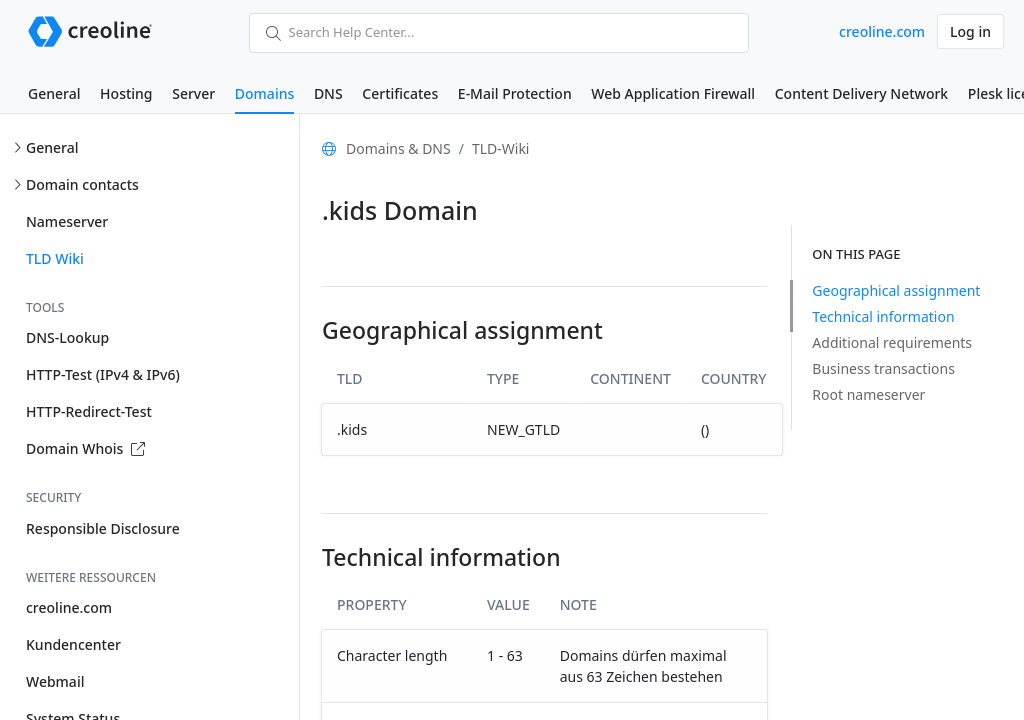 Image resolution: width=1024 pixels, height=720 pixels. Describe the element at coordinates (193, 93) in the screenshot. I see `Server` at that location.